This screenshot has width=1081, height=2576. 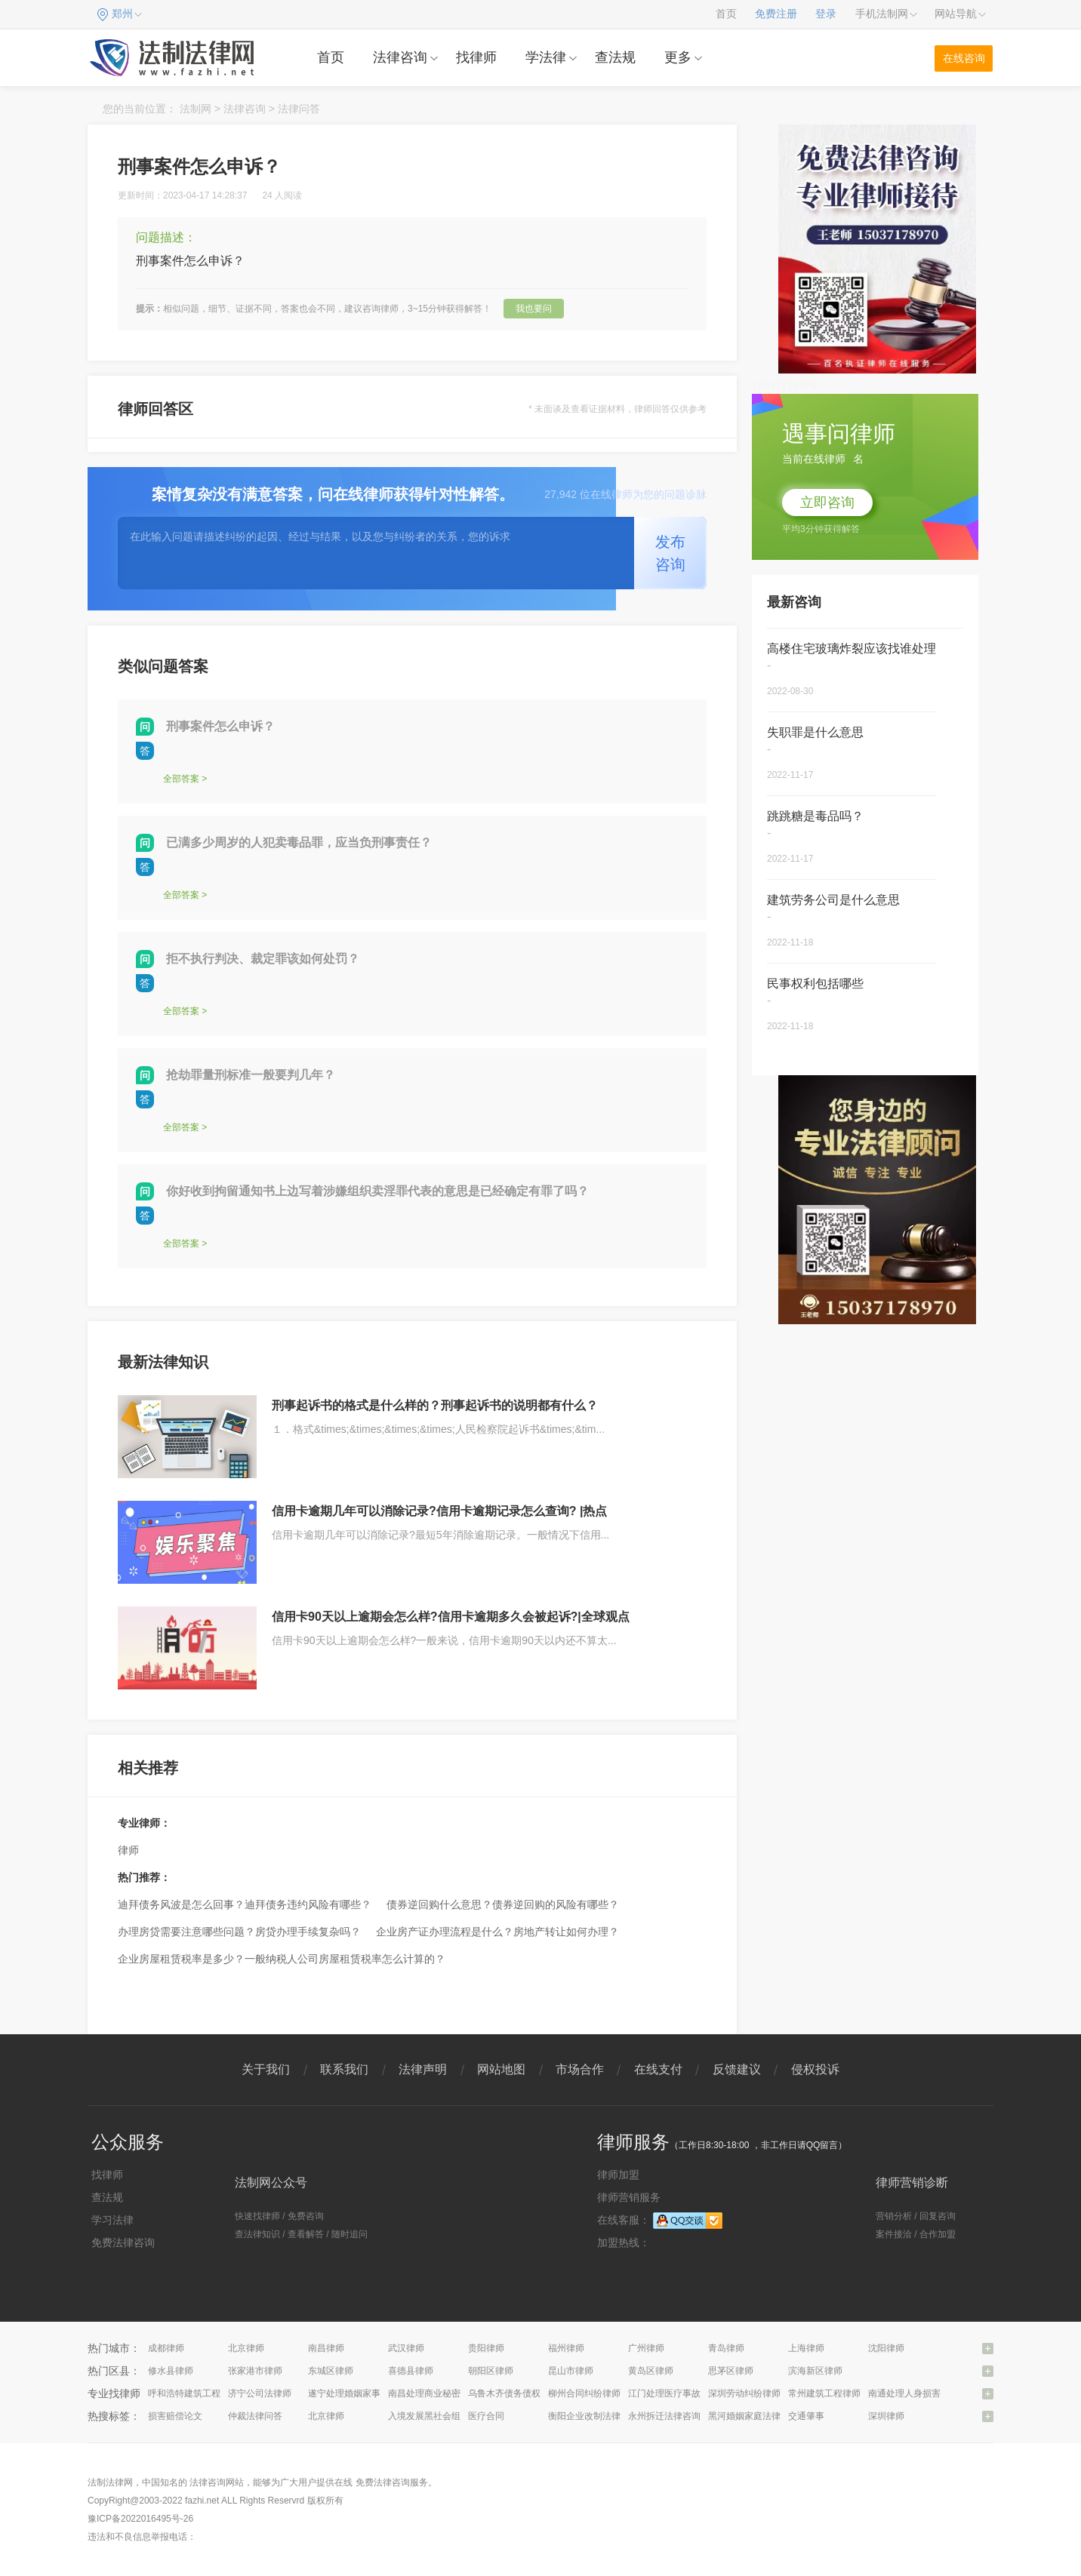 I want to click on 刑事案件怎么申诉？, so click(x=220, y=726).